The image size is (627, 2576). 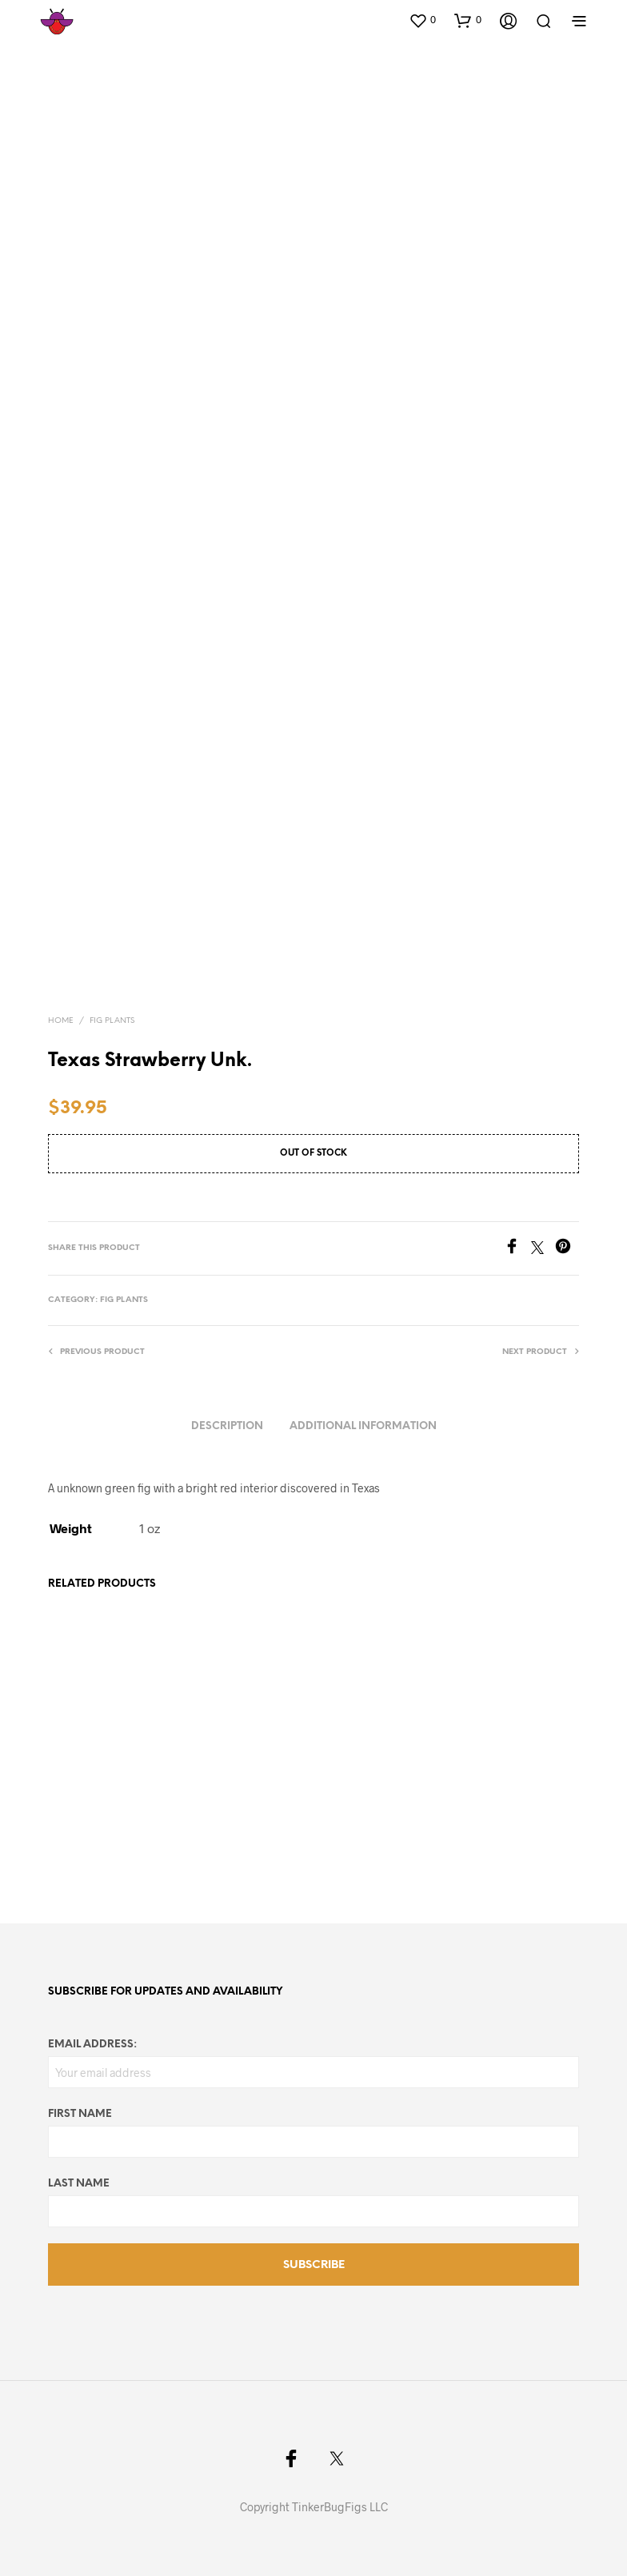 I want to click on First Name, so click(x=80, y=2114).